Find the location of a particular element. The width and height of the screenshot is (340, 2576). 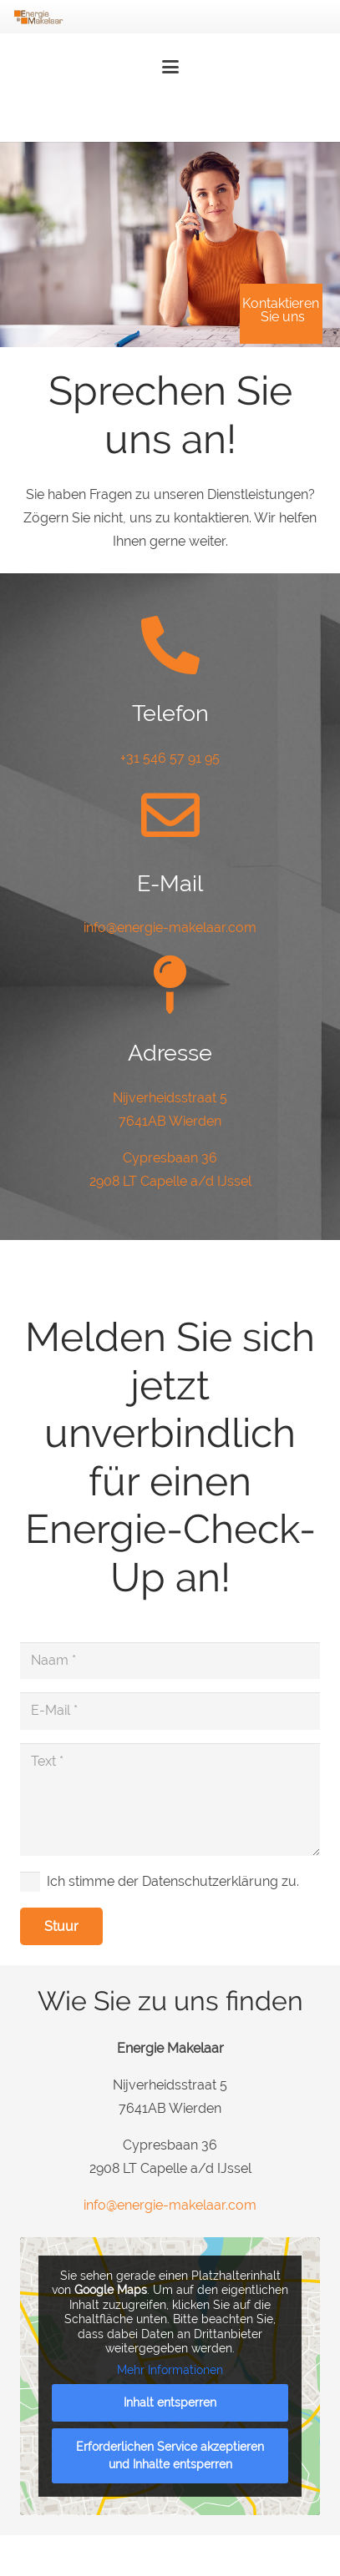

Mehr Informationen [button] is located at coordinates (170, 2370).